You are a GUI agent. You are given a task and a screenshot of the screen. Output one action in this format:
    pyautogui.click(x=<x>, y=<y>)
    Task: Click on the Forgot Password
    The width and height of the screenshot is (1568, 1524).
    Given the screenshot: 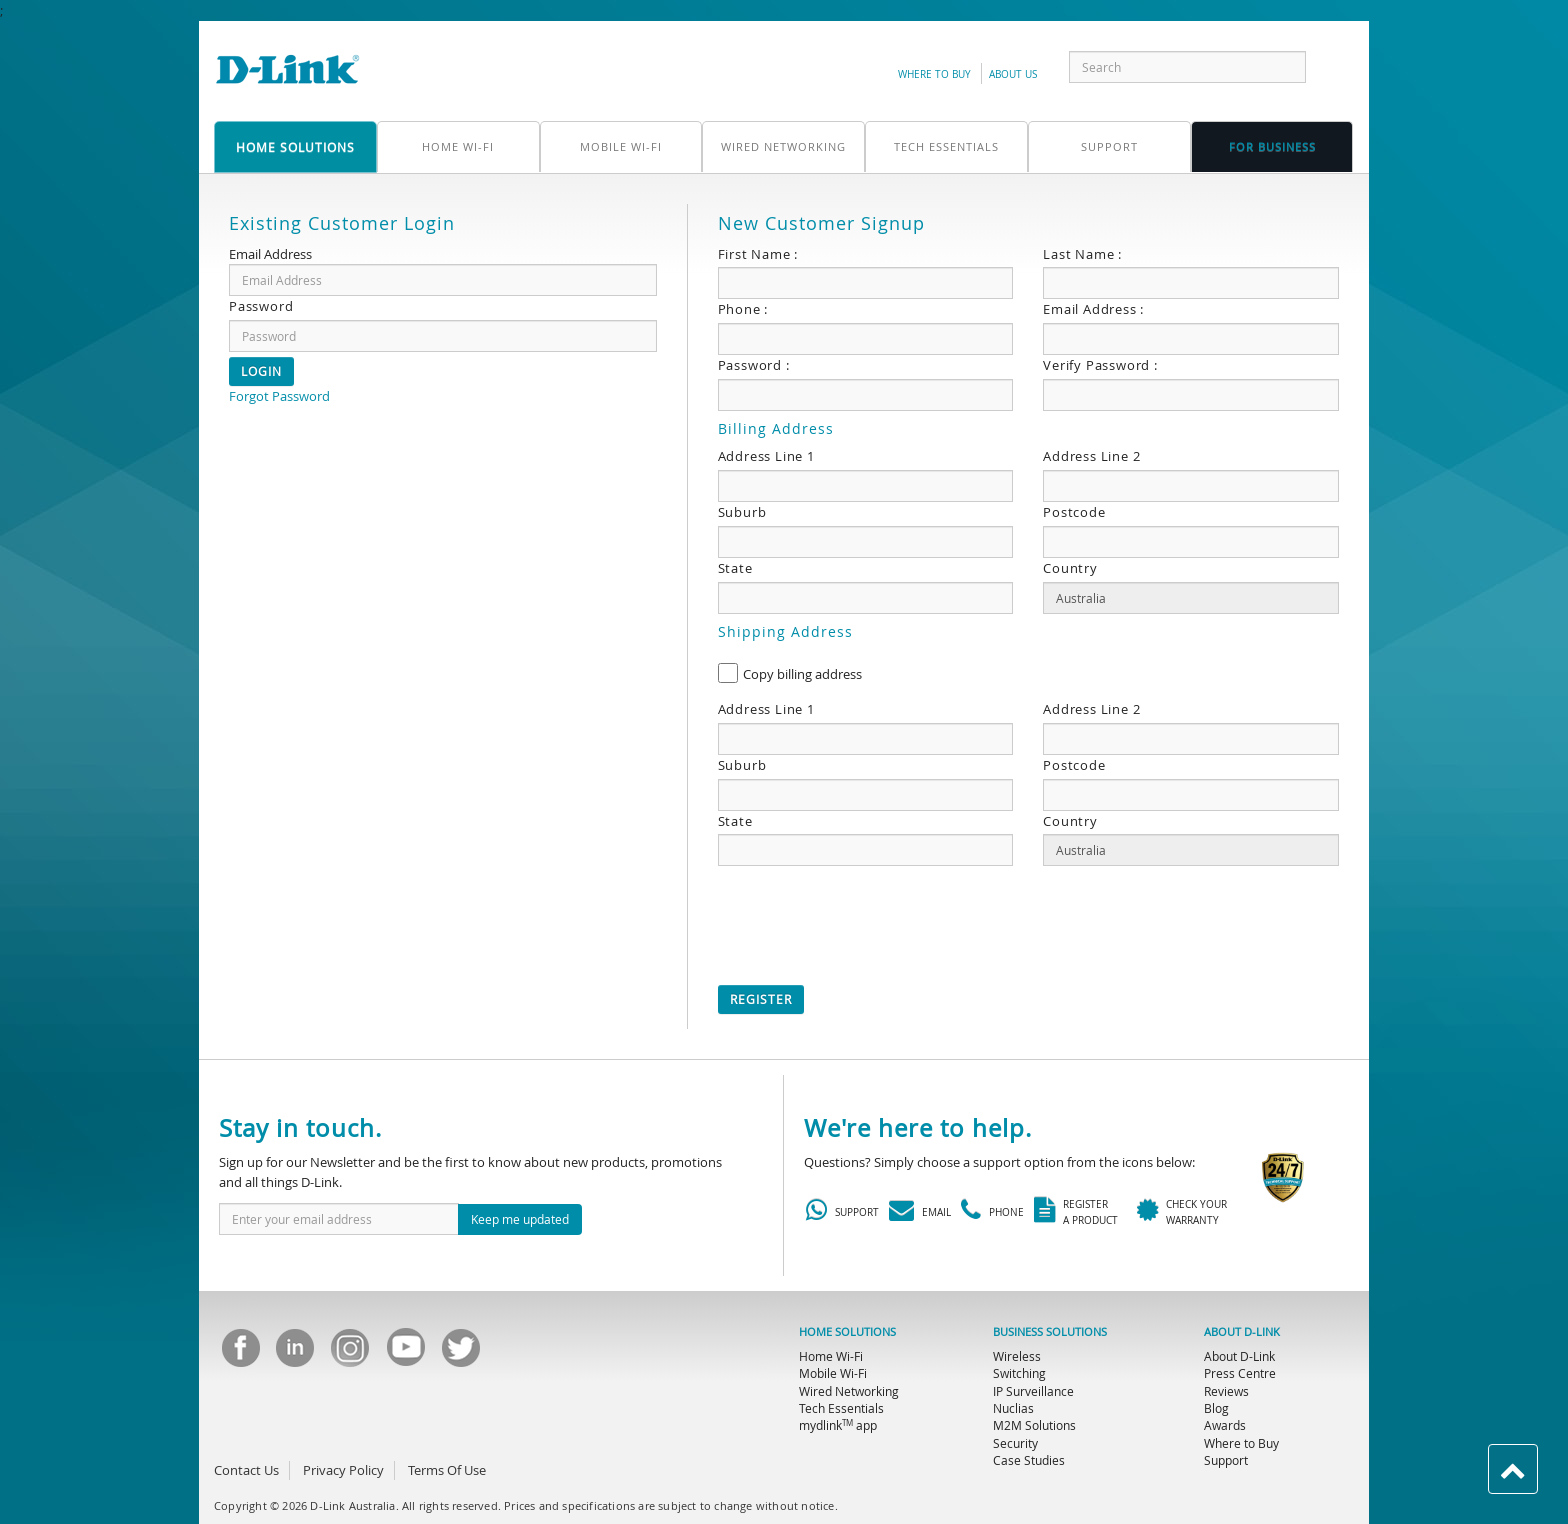 What is the action you would take?
    pyautogui.click(x=279, y=396)
    